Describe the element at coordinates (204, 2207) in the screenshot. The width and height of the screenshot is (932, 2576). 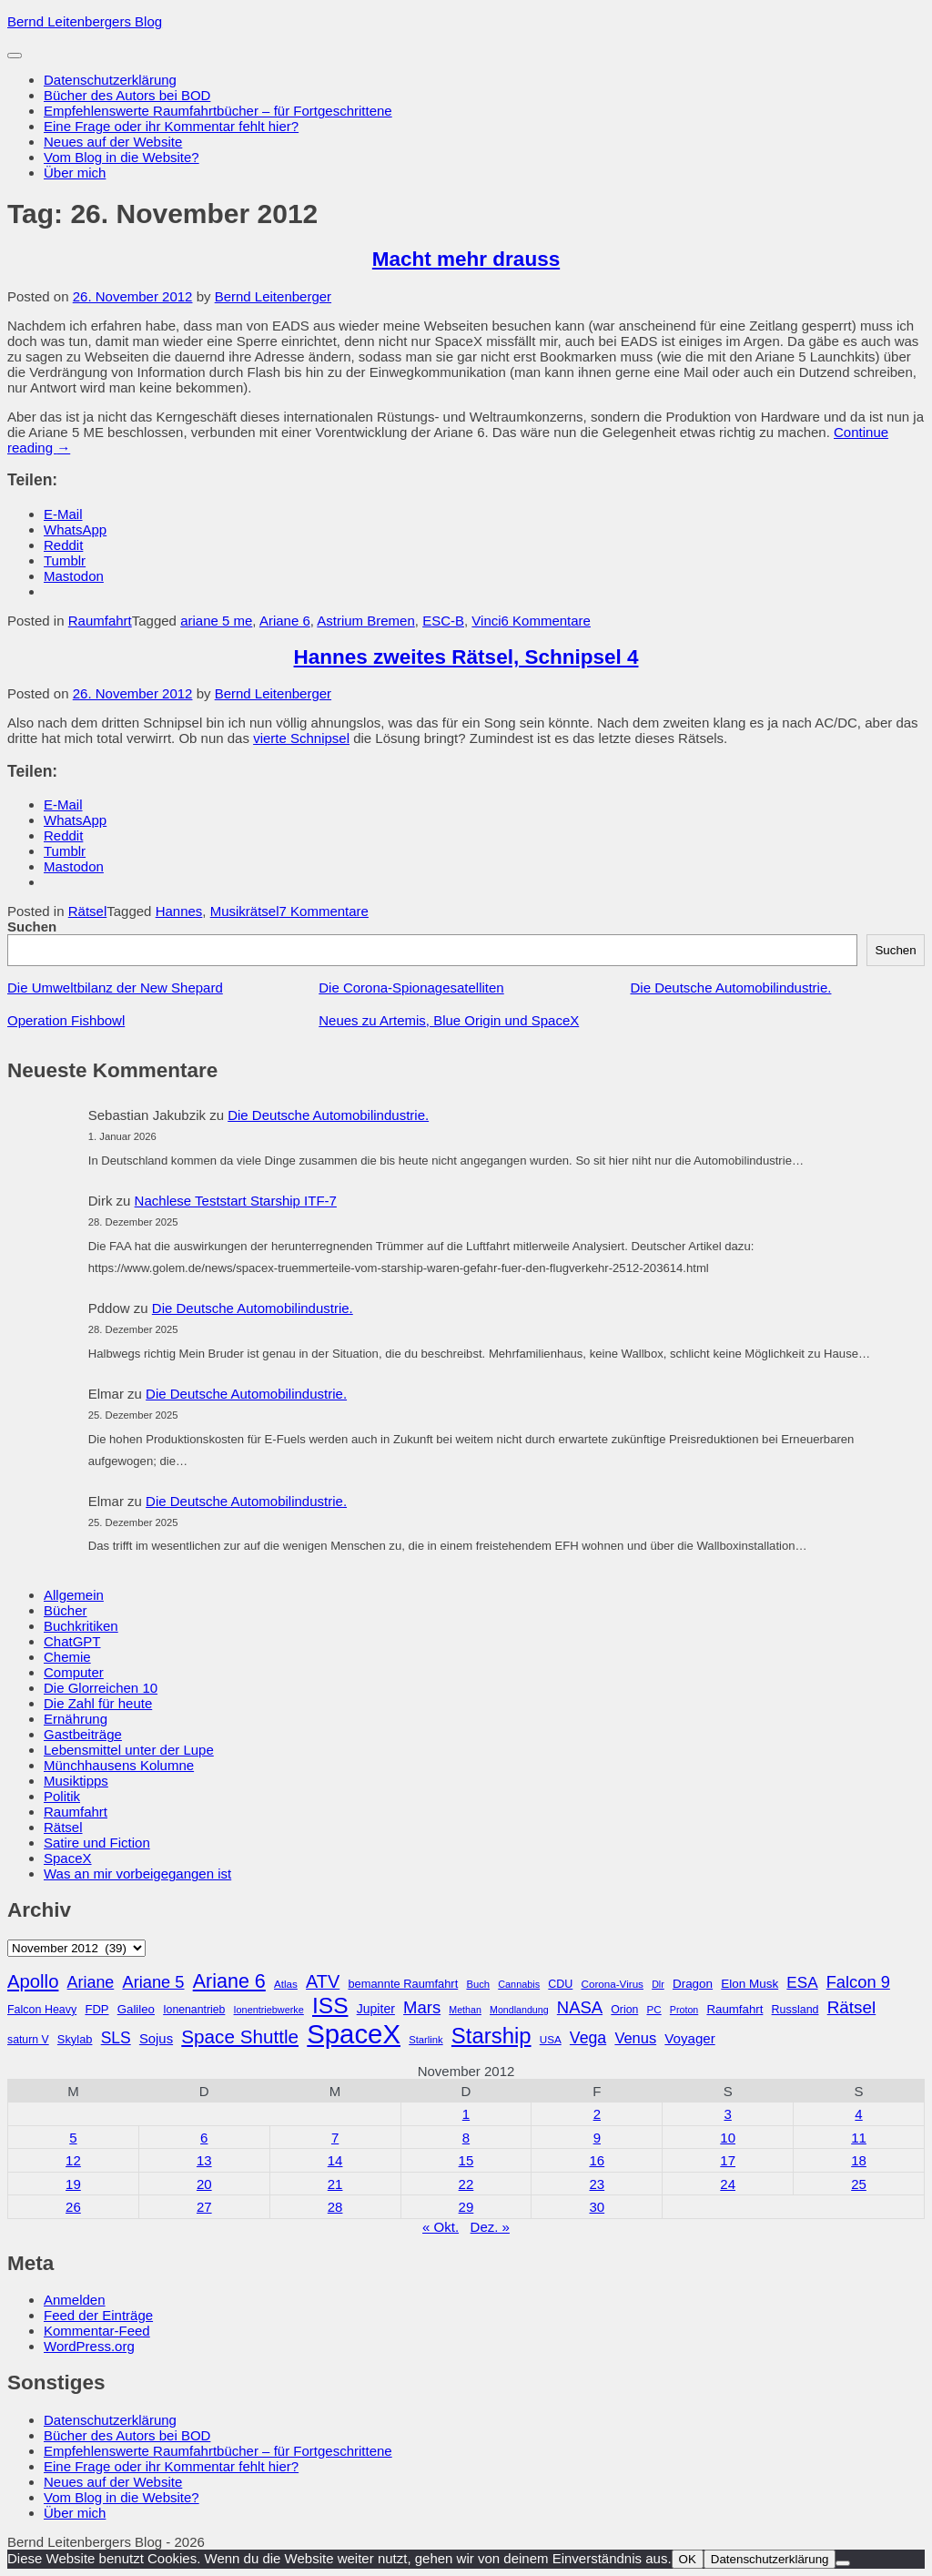
I see `27 [Beiträge veröffentlicht am 27. November 2012]` at that location.